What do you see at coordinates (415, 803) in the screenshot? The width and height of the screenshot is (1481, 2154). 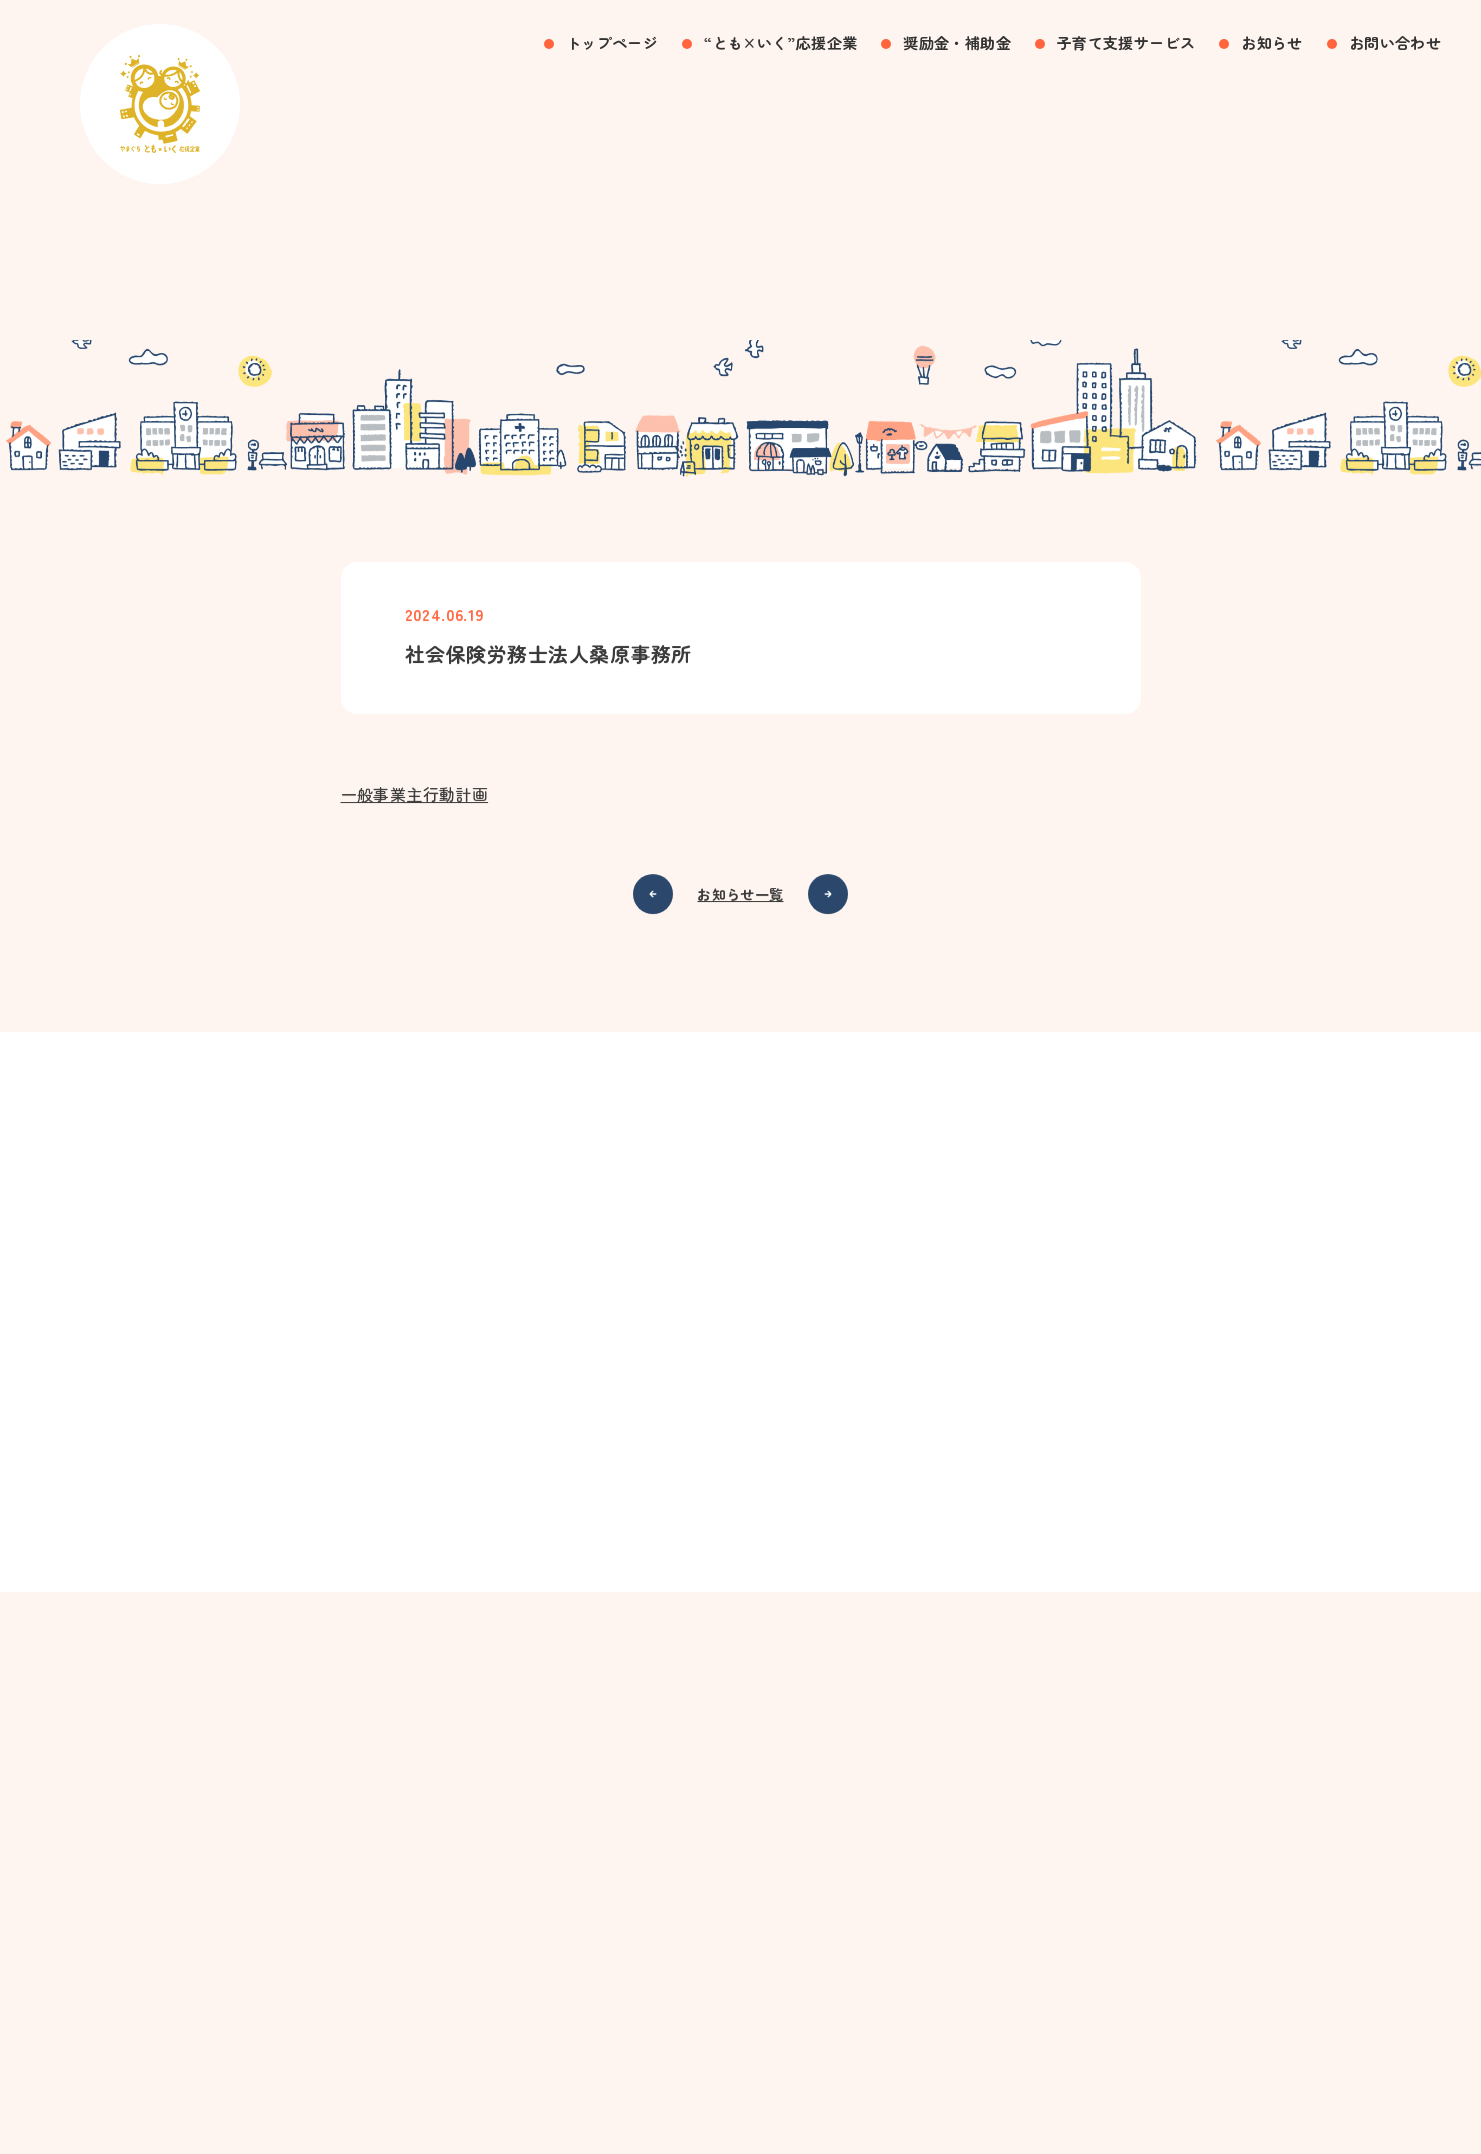 I see `一般事業主行動計画` at bounding box center [415, 803].